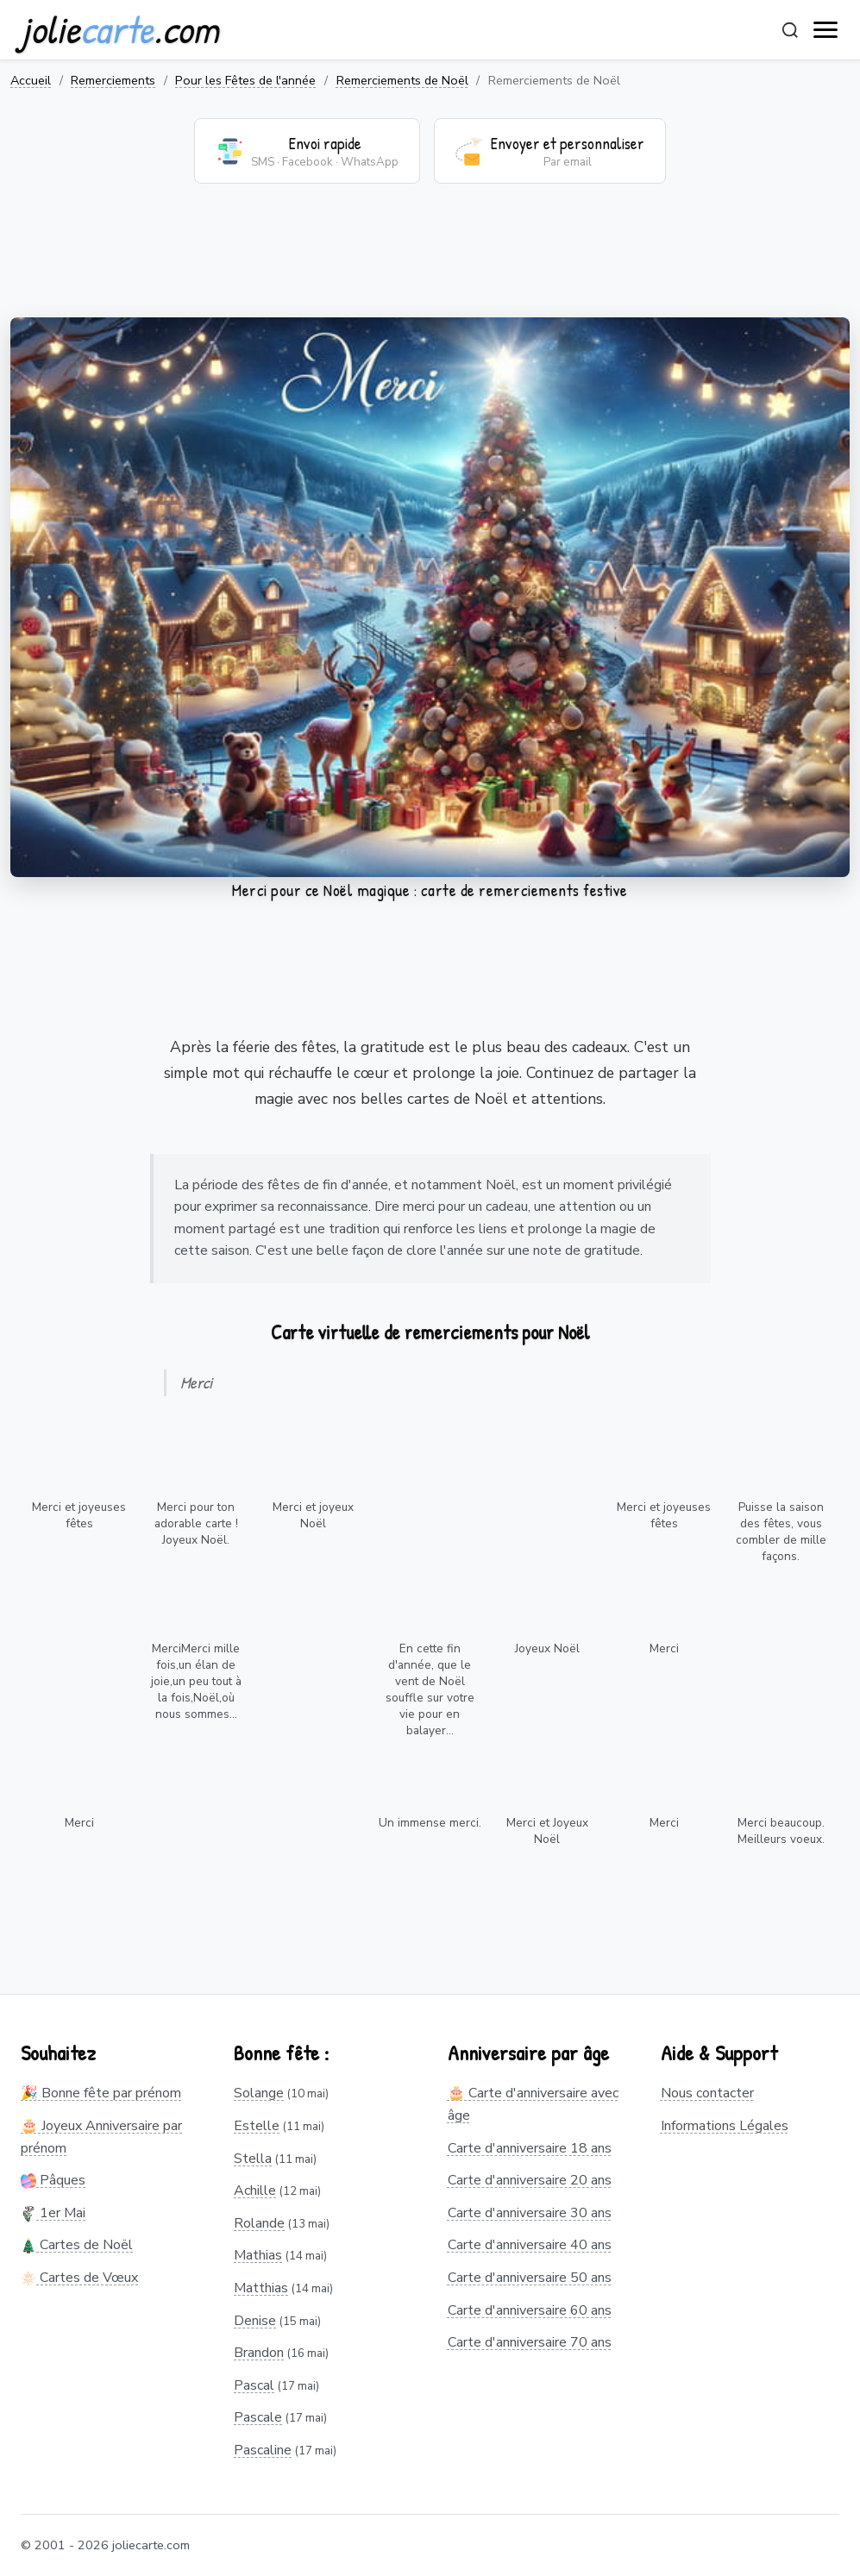  What do you see at coordinates (254, 2385) in the screenshot?
I see `Pascal` at bounding box center [254, 2385].